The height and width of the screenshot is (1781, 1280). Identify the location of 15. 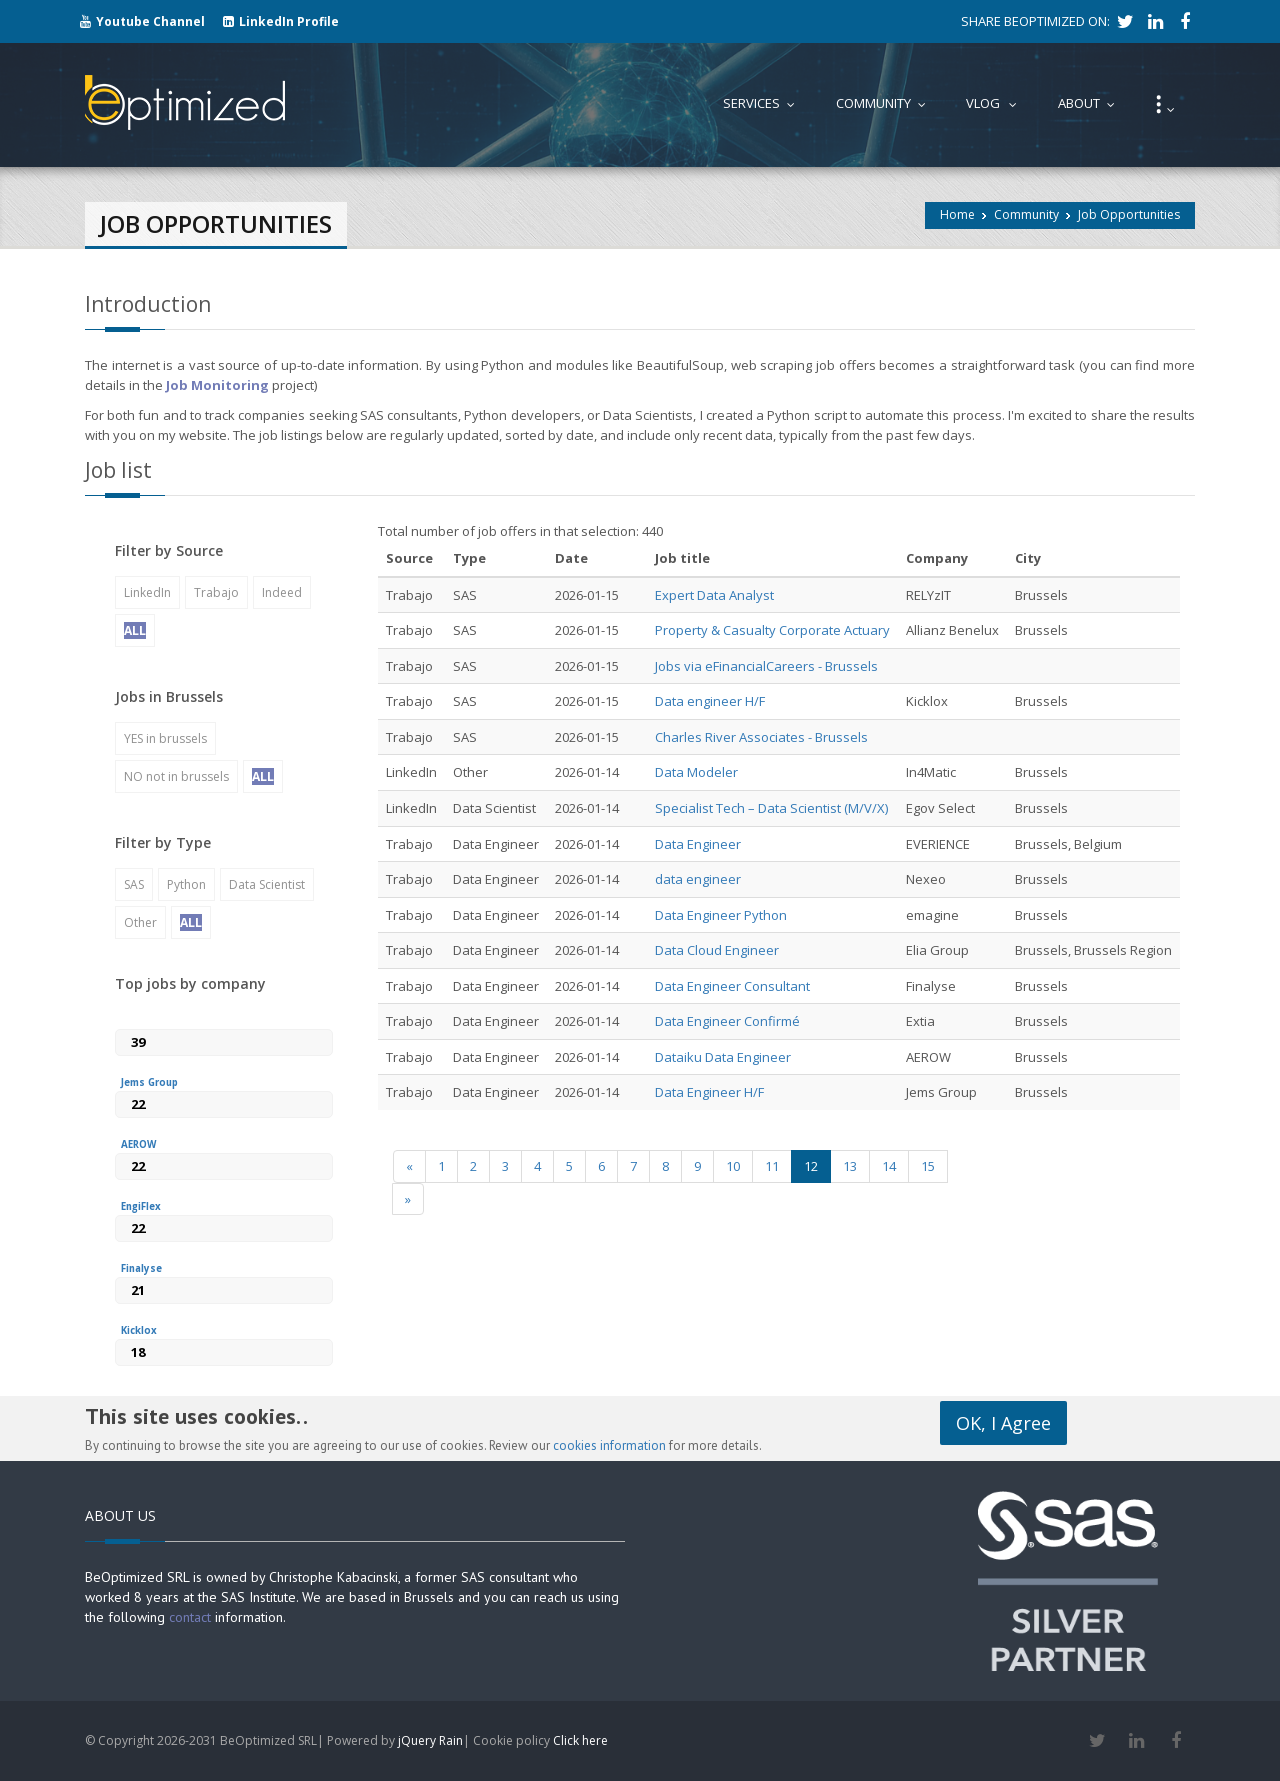
(928, 1166).